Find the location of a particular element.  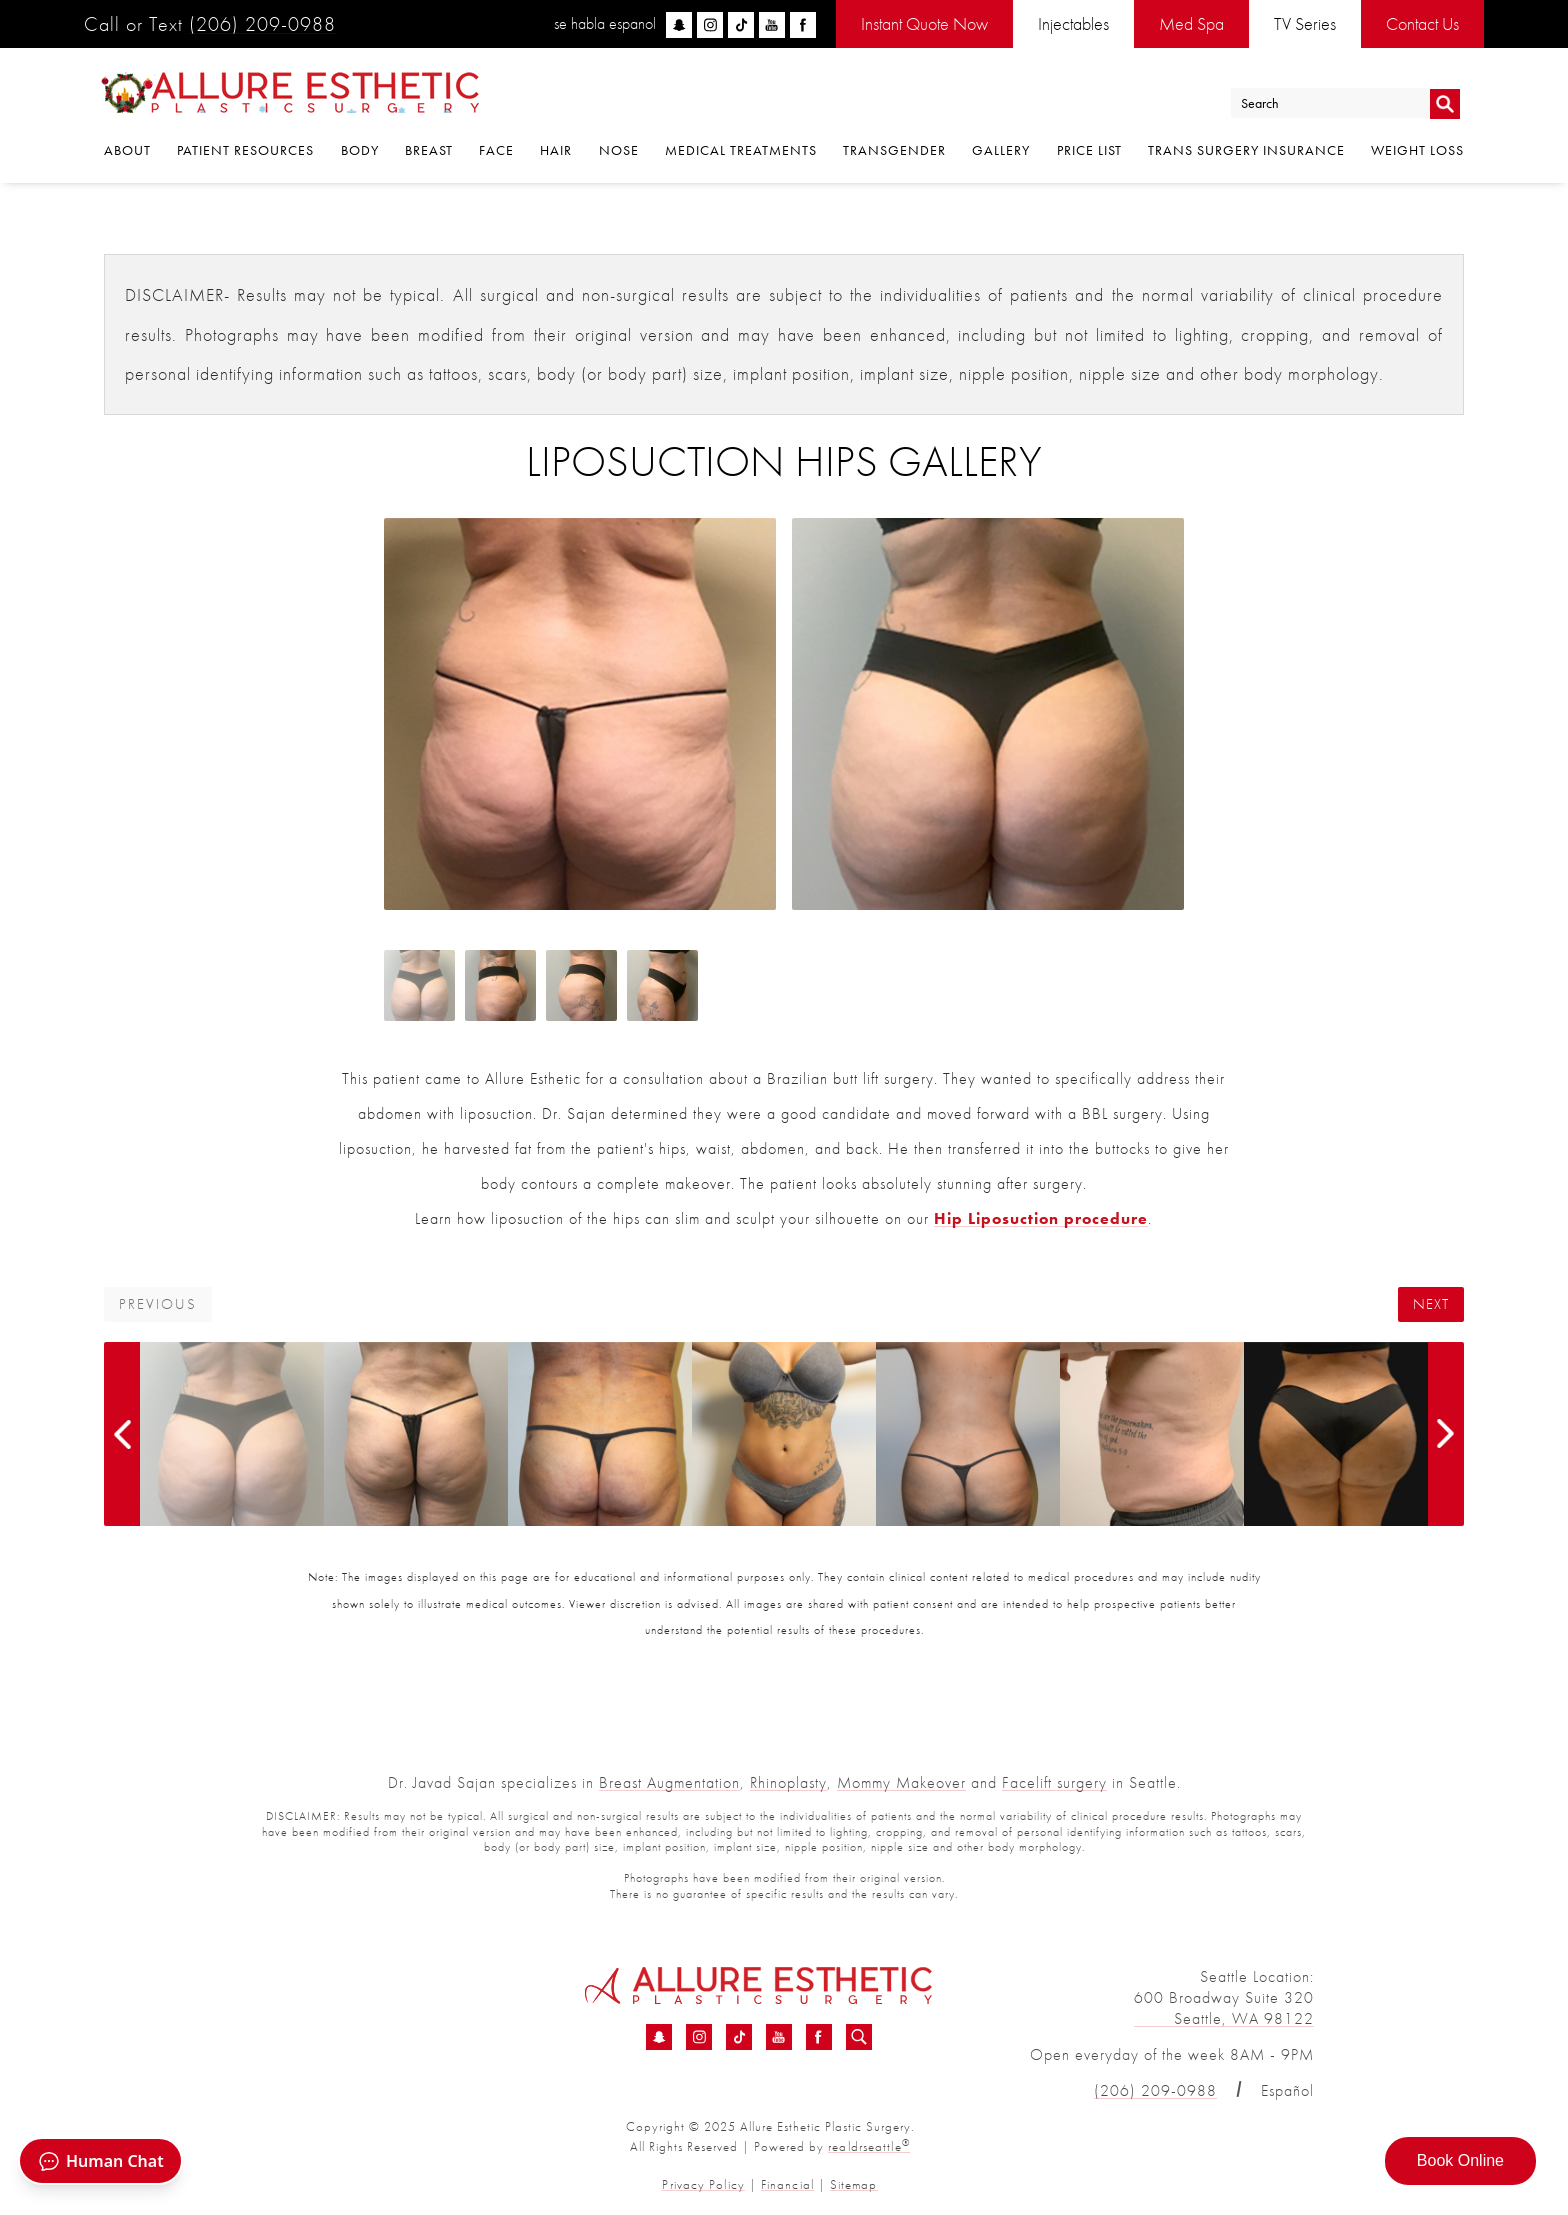

Body is located at coordinates (360, 152).